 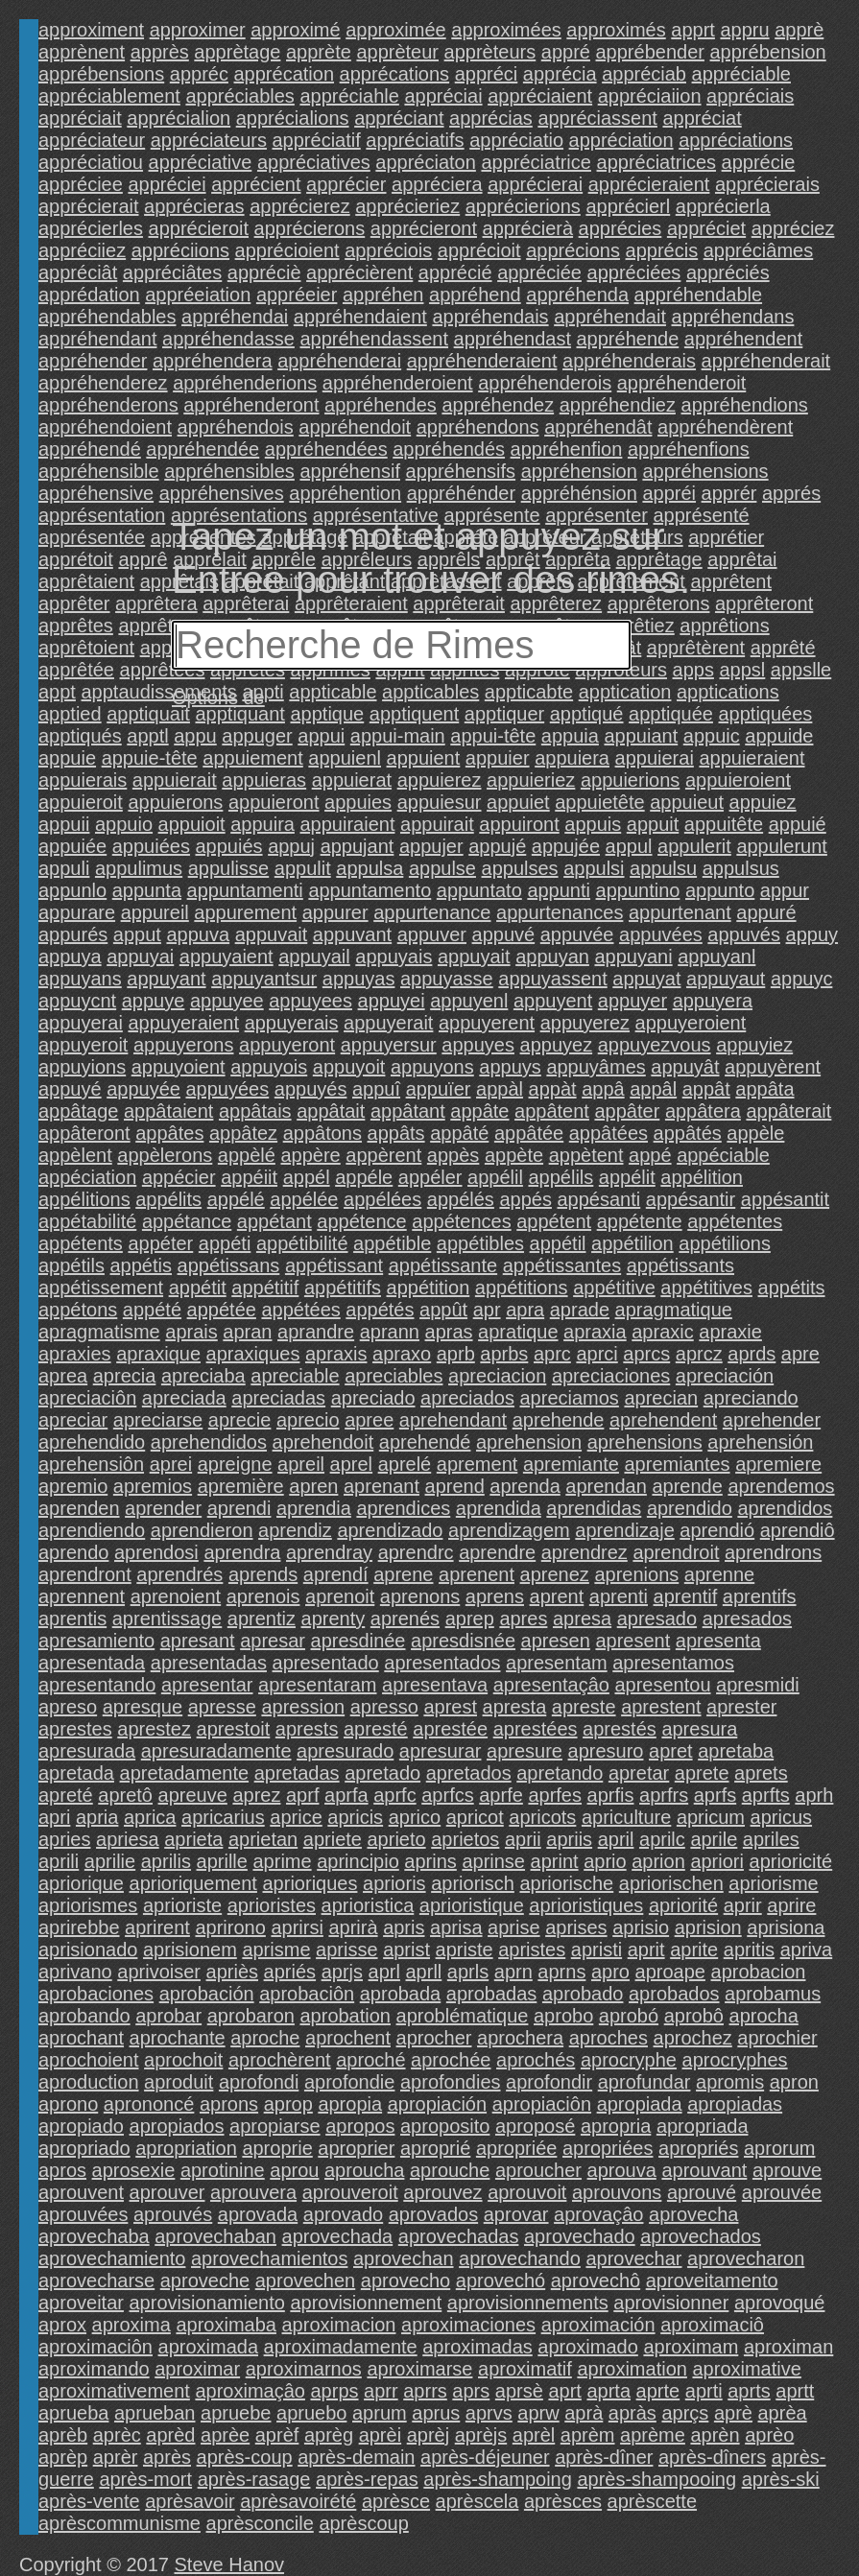 I want to click on aprea, so click(x=62, y=1375).